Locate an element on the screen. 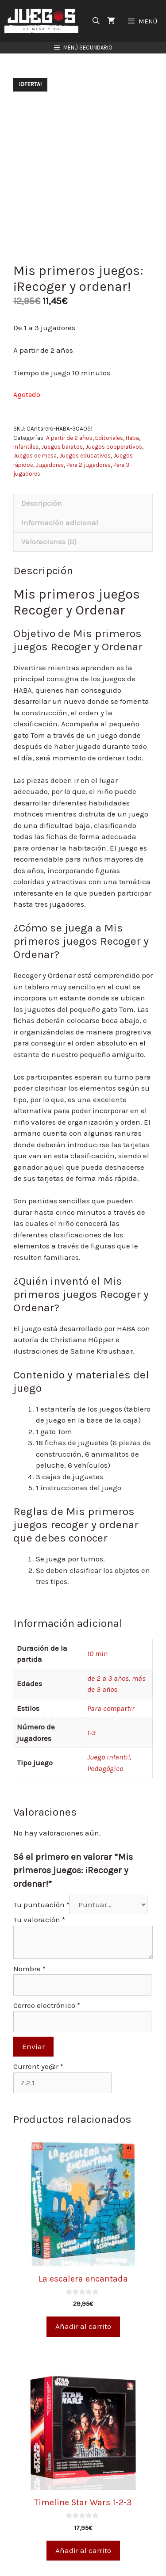 This screenshot has width=166, height=2576. Para compartir is located at coordinates (111, 1708).